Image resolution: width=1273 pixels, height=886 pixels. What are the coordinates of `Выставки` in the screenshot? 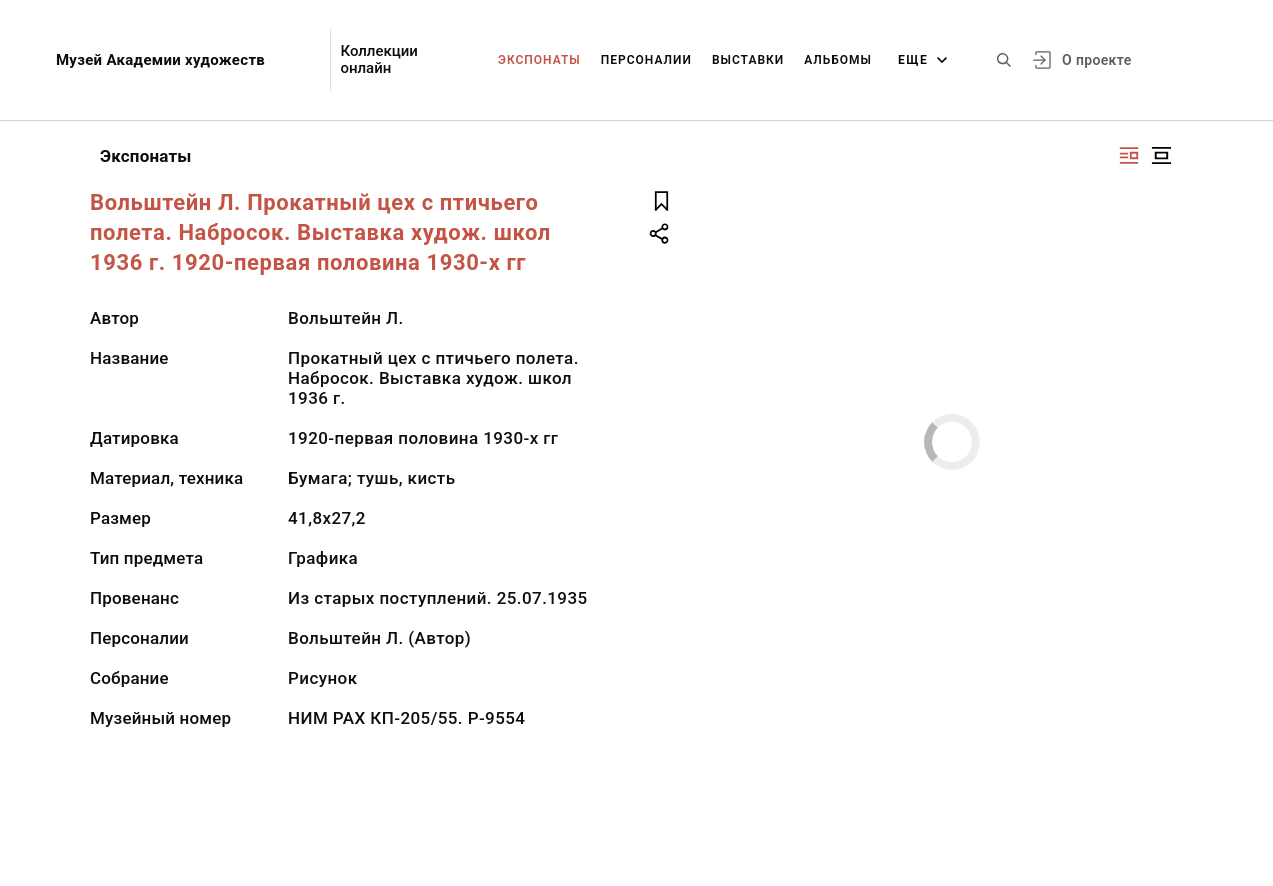 It's located at (748, 60).